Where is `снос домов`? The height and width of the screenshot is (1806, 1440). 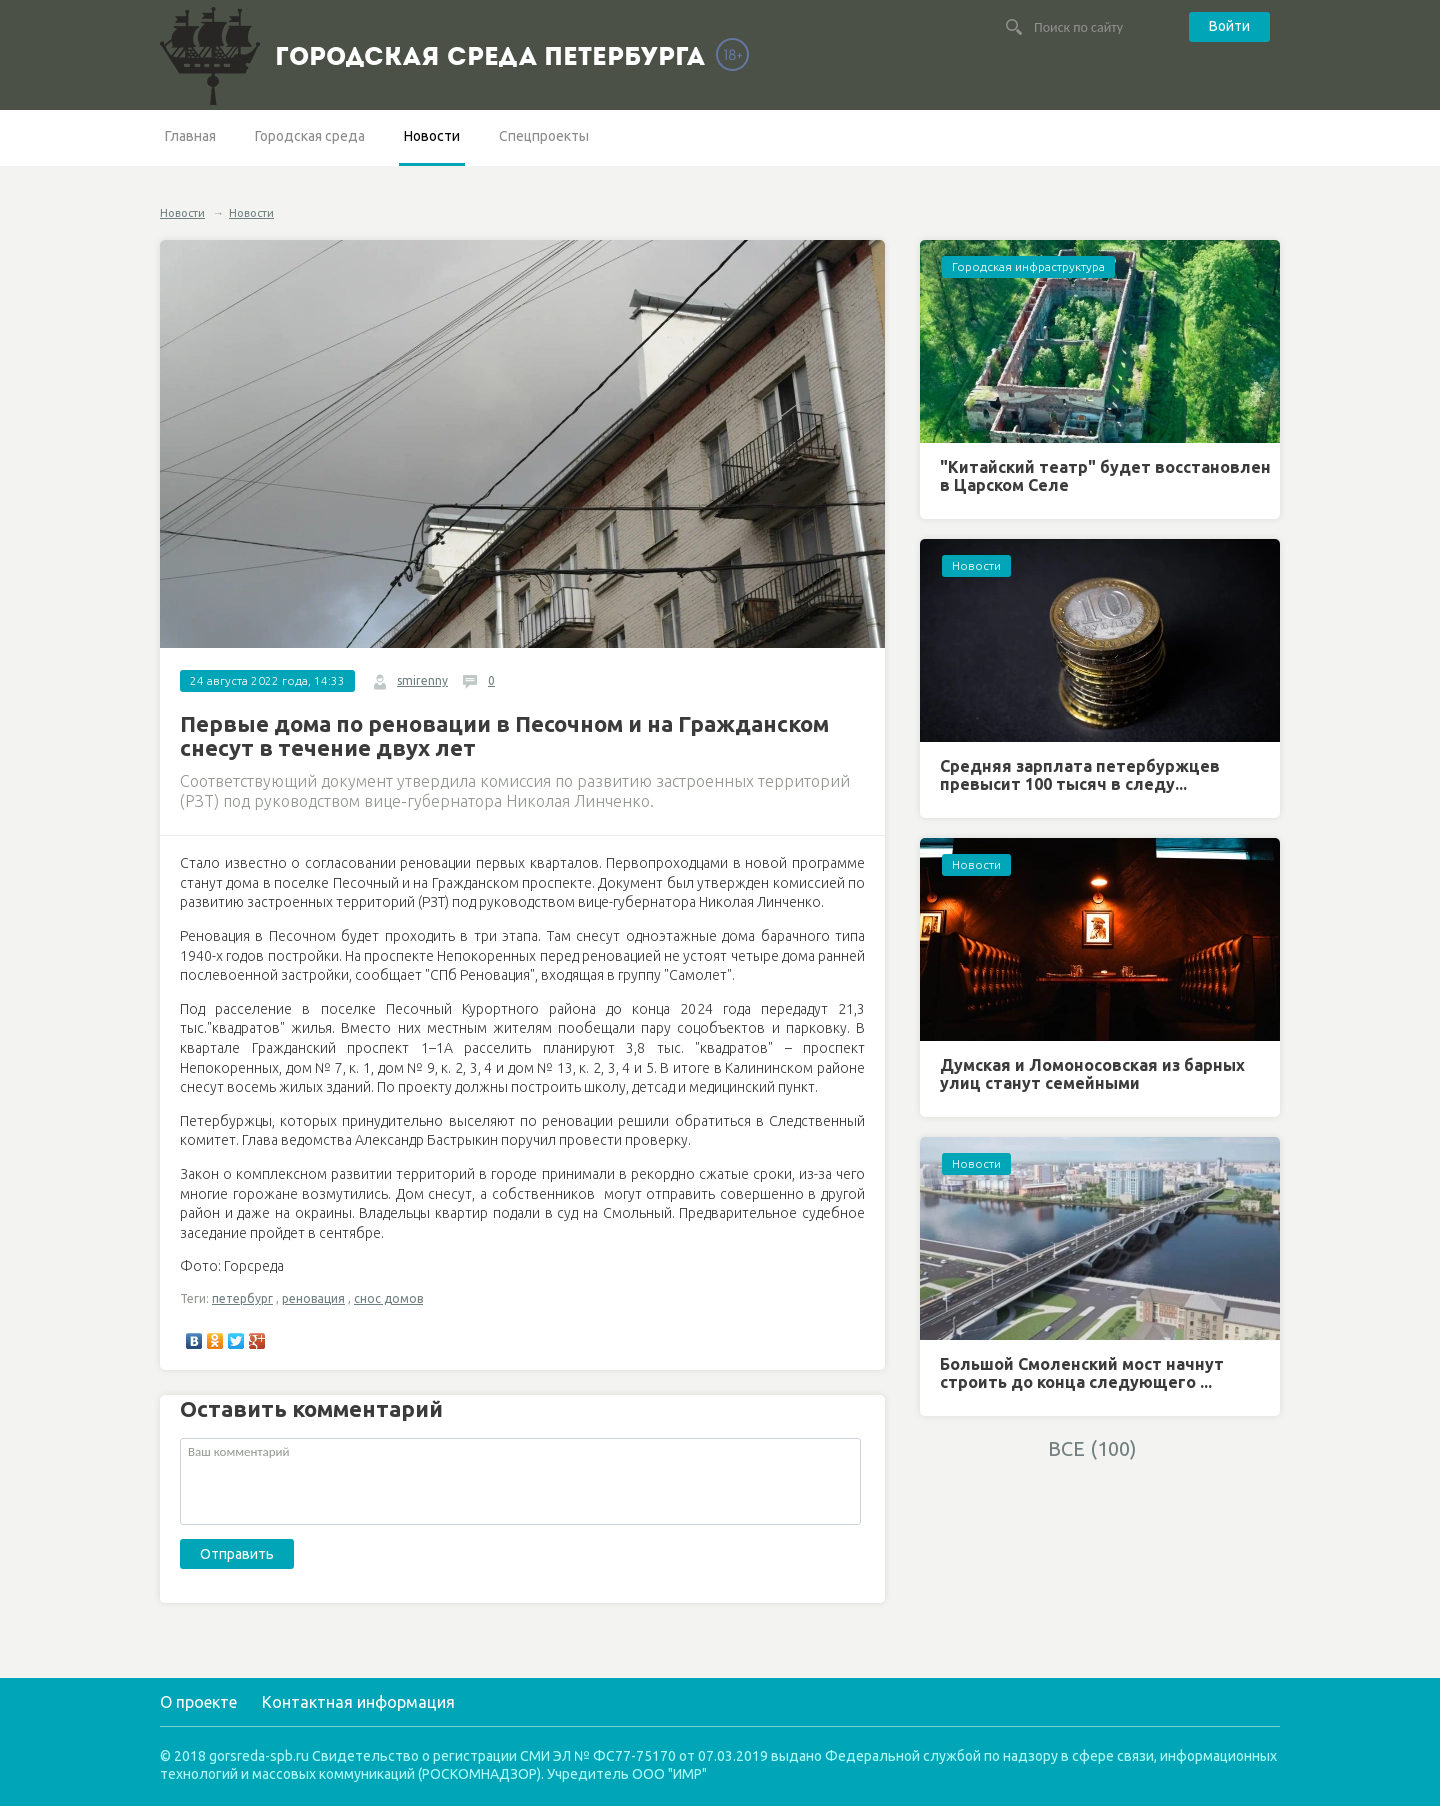
снос домов is located at coordinates (388, 1298).